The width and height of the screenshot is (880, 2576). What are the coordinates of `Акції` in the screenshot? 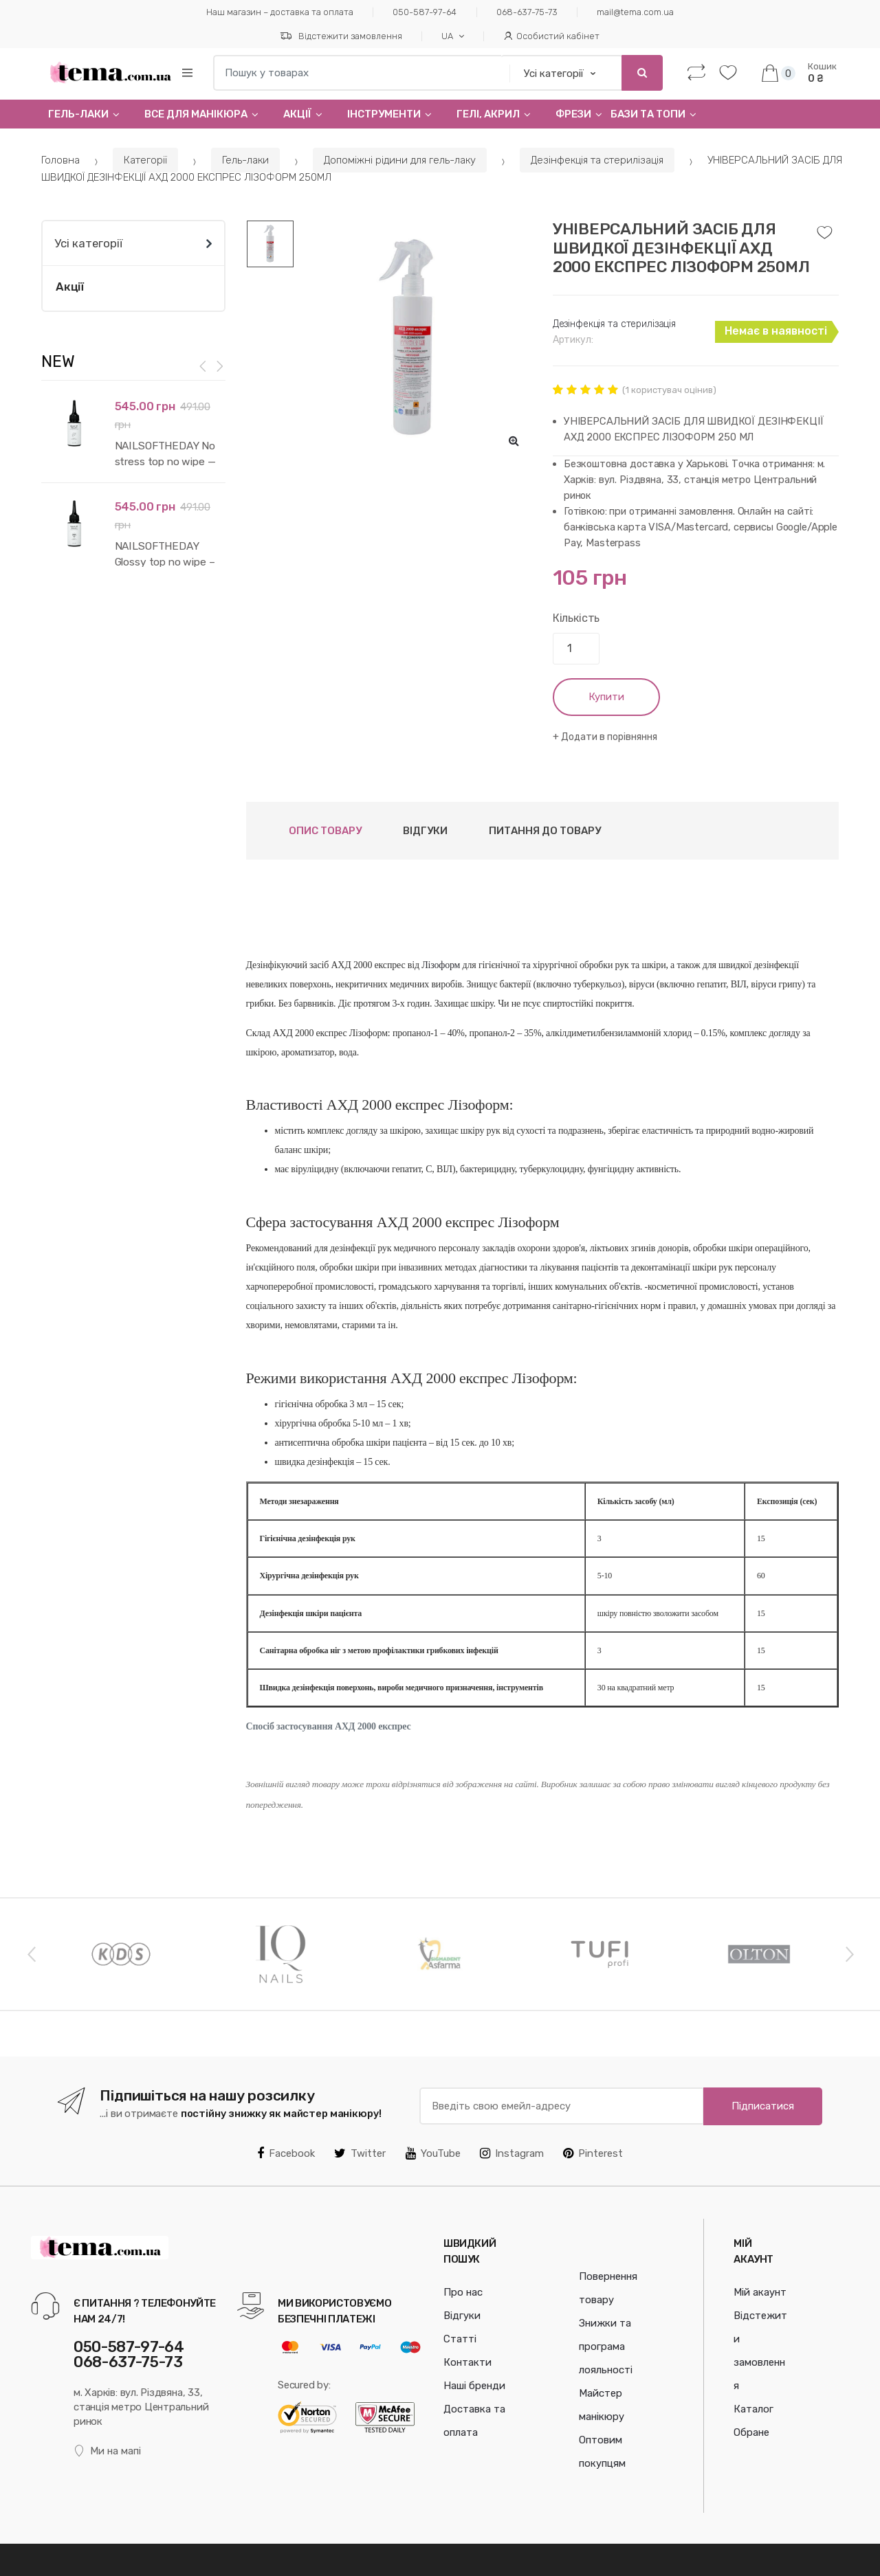 It's located at (297, 114).